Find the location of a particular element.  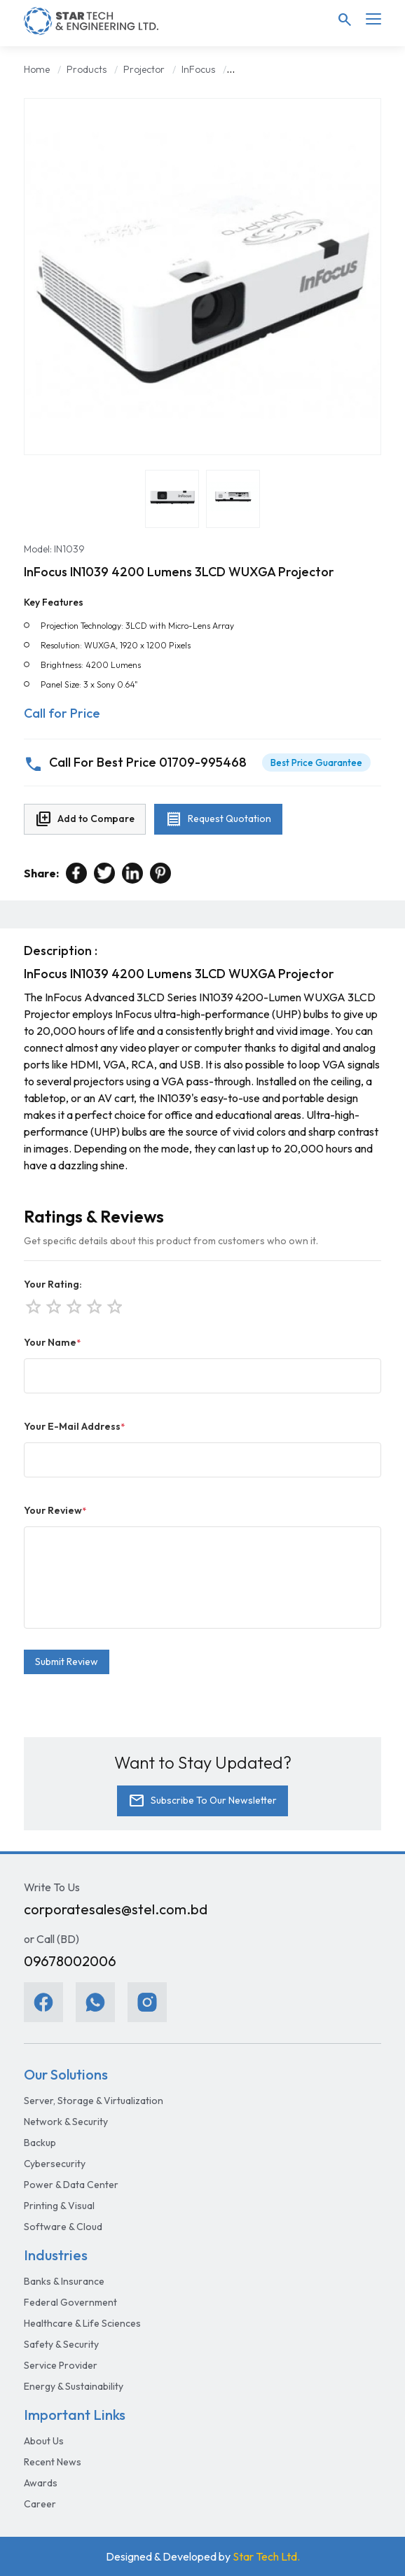

About Us is located at coordinates (44, 2441).